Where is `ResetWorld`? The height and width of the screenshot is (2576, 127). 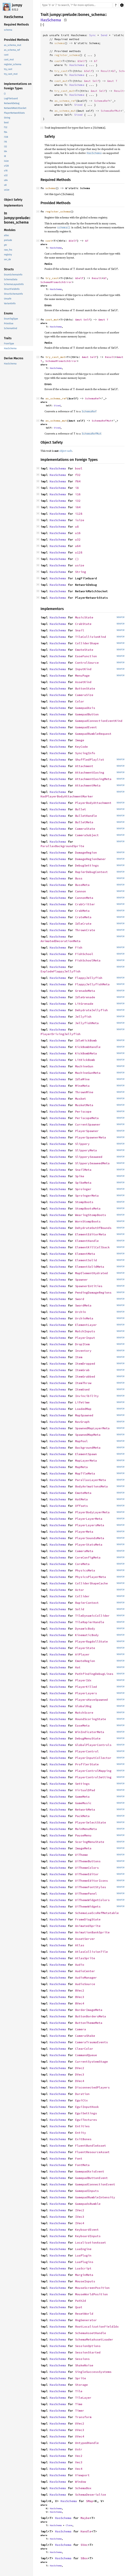
ResetWorld is located at coordinates (84, 2314).